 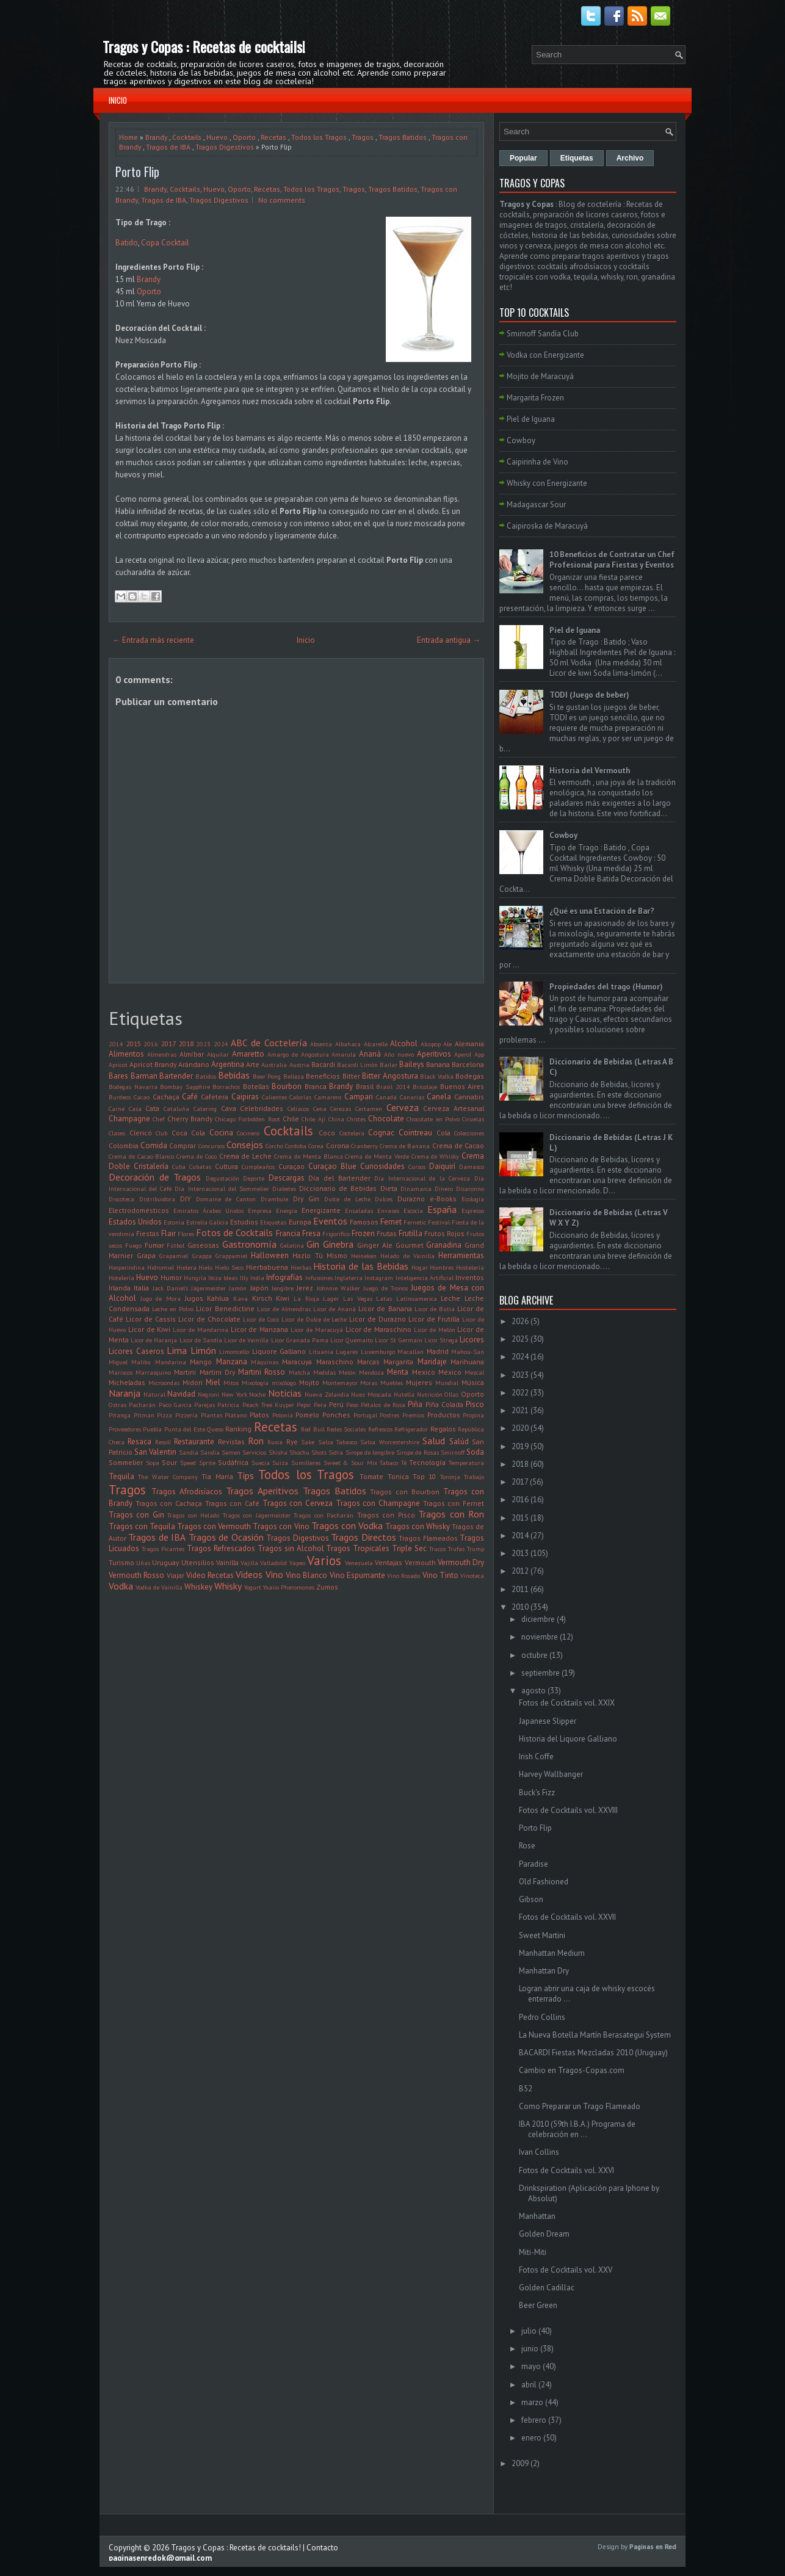 I want to click on Domaine de Canton, so click(x=226, y=1199).